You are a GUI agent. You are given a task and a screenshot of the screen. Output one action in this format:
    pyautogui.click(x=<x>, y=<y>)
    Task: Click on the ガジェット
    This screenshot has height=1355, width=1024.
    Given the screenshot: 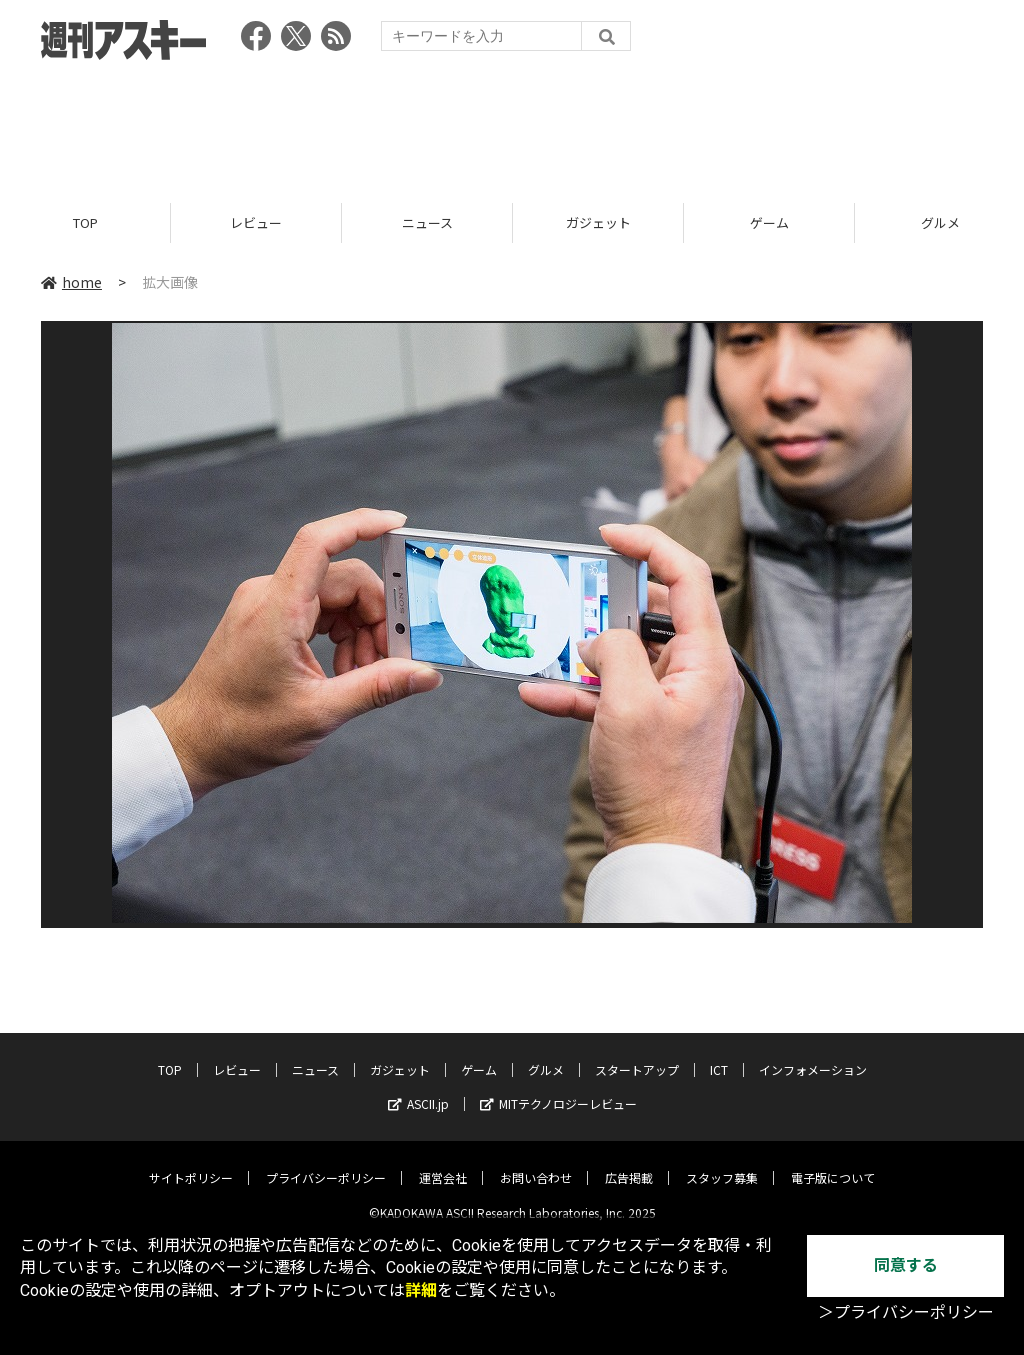 What is the action you would take?
    pyautogui.click(x=598, y=222)
    